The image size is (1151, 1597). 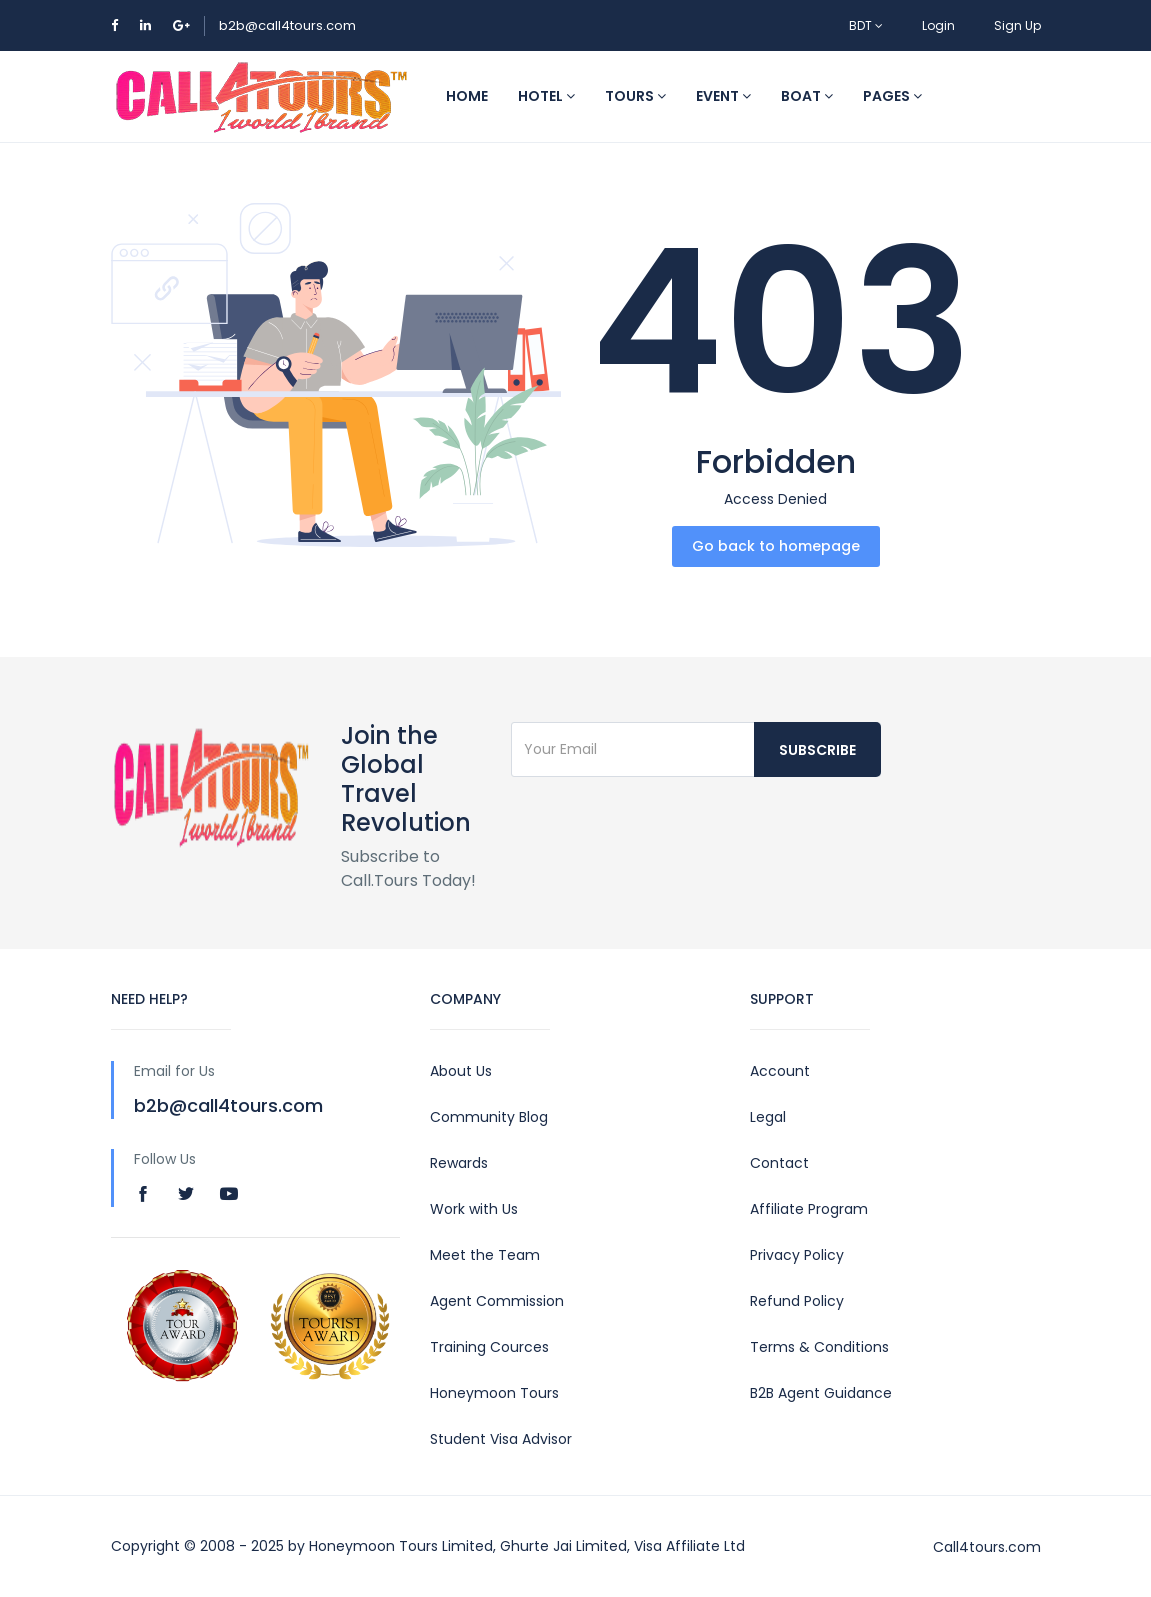 What do you see at coordinates (635, 96) in the screenshot?
I see `Tours` at bounding box center [635, 96].